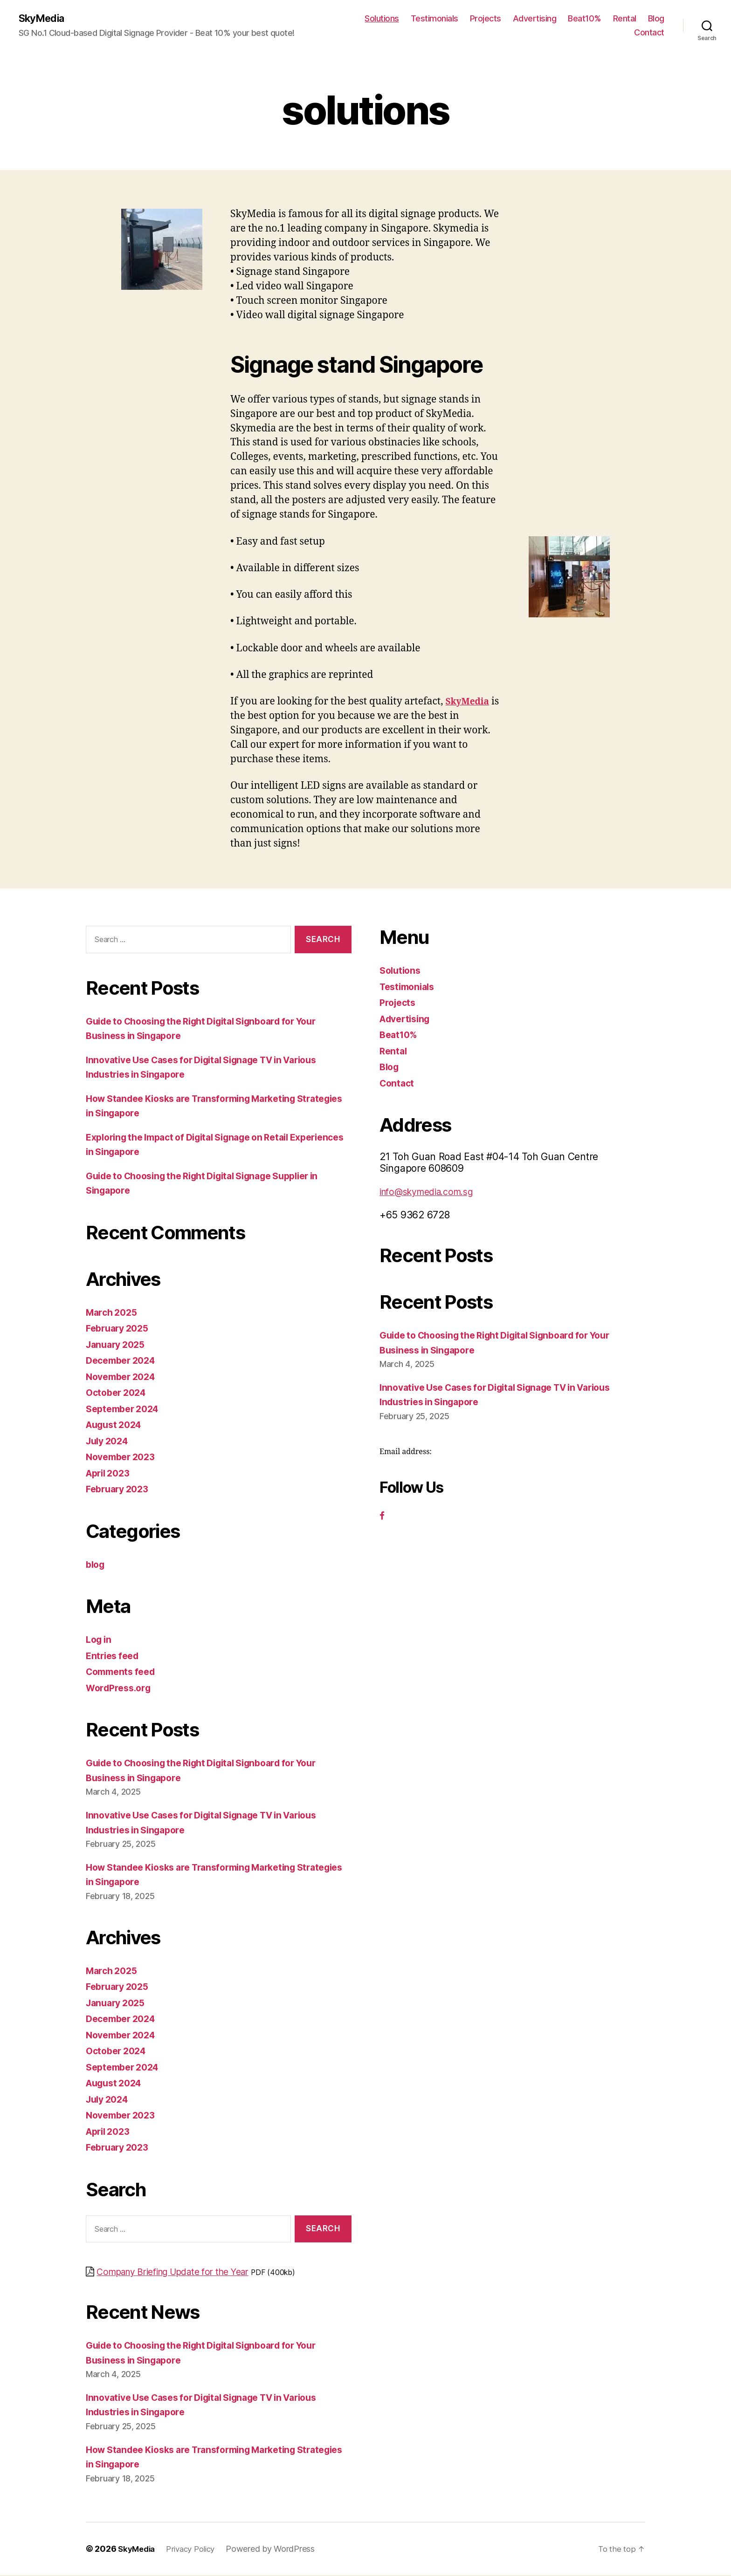  Describe the element at coordinates (116, 1425) in the screenshot. I see `August 2024` at that location.